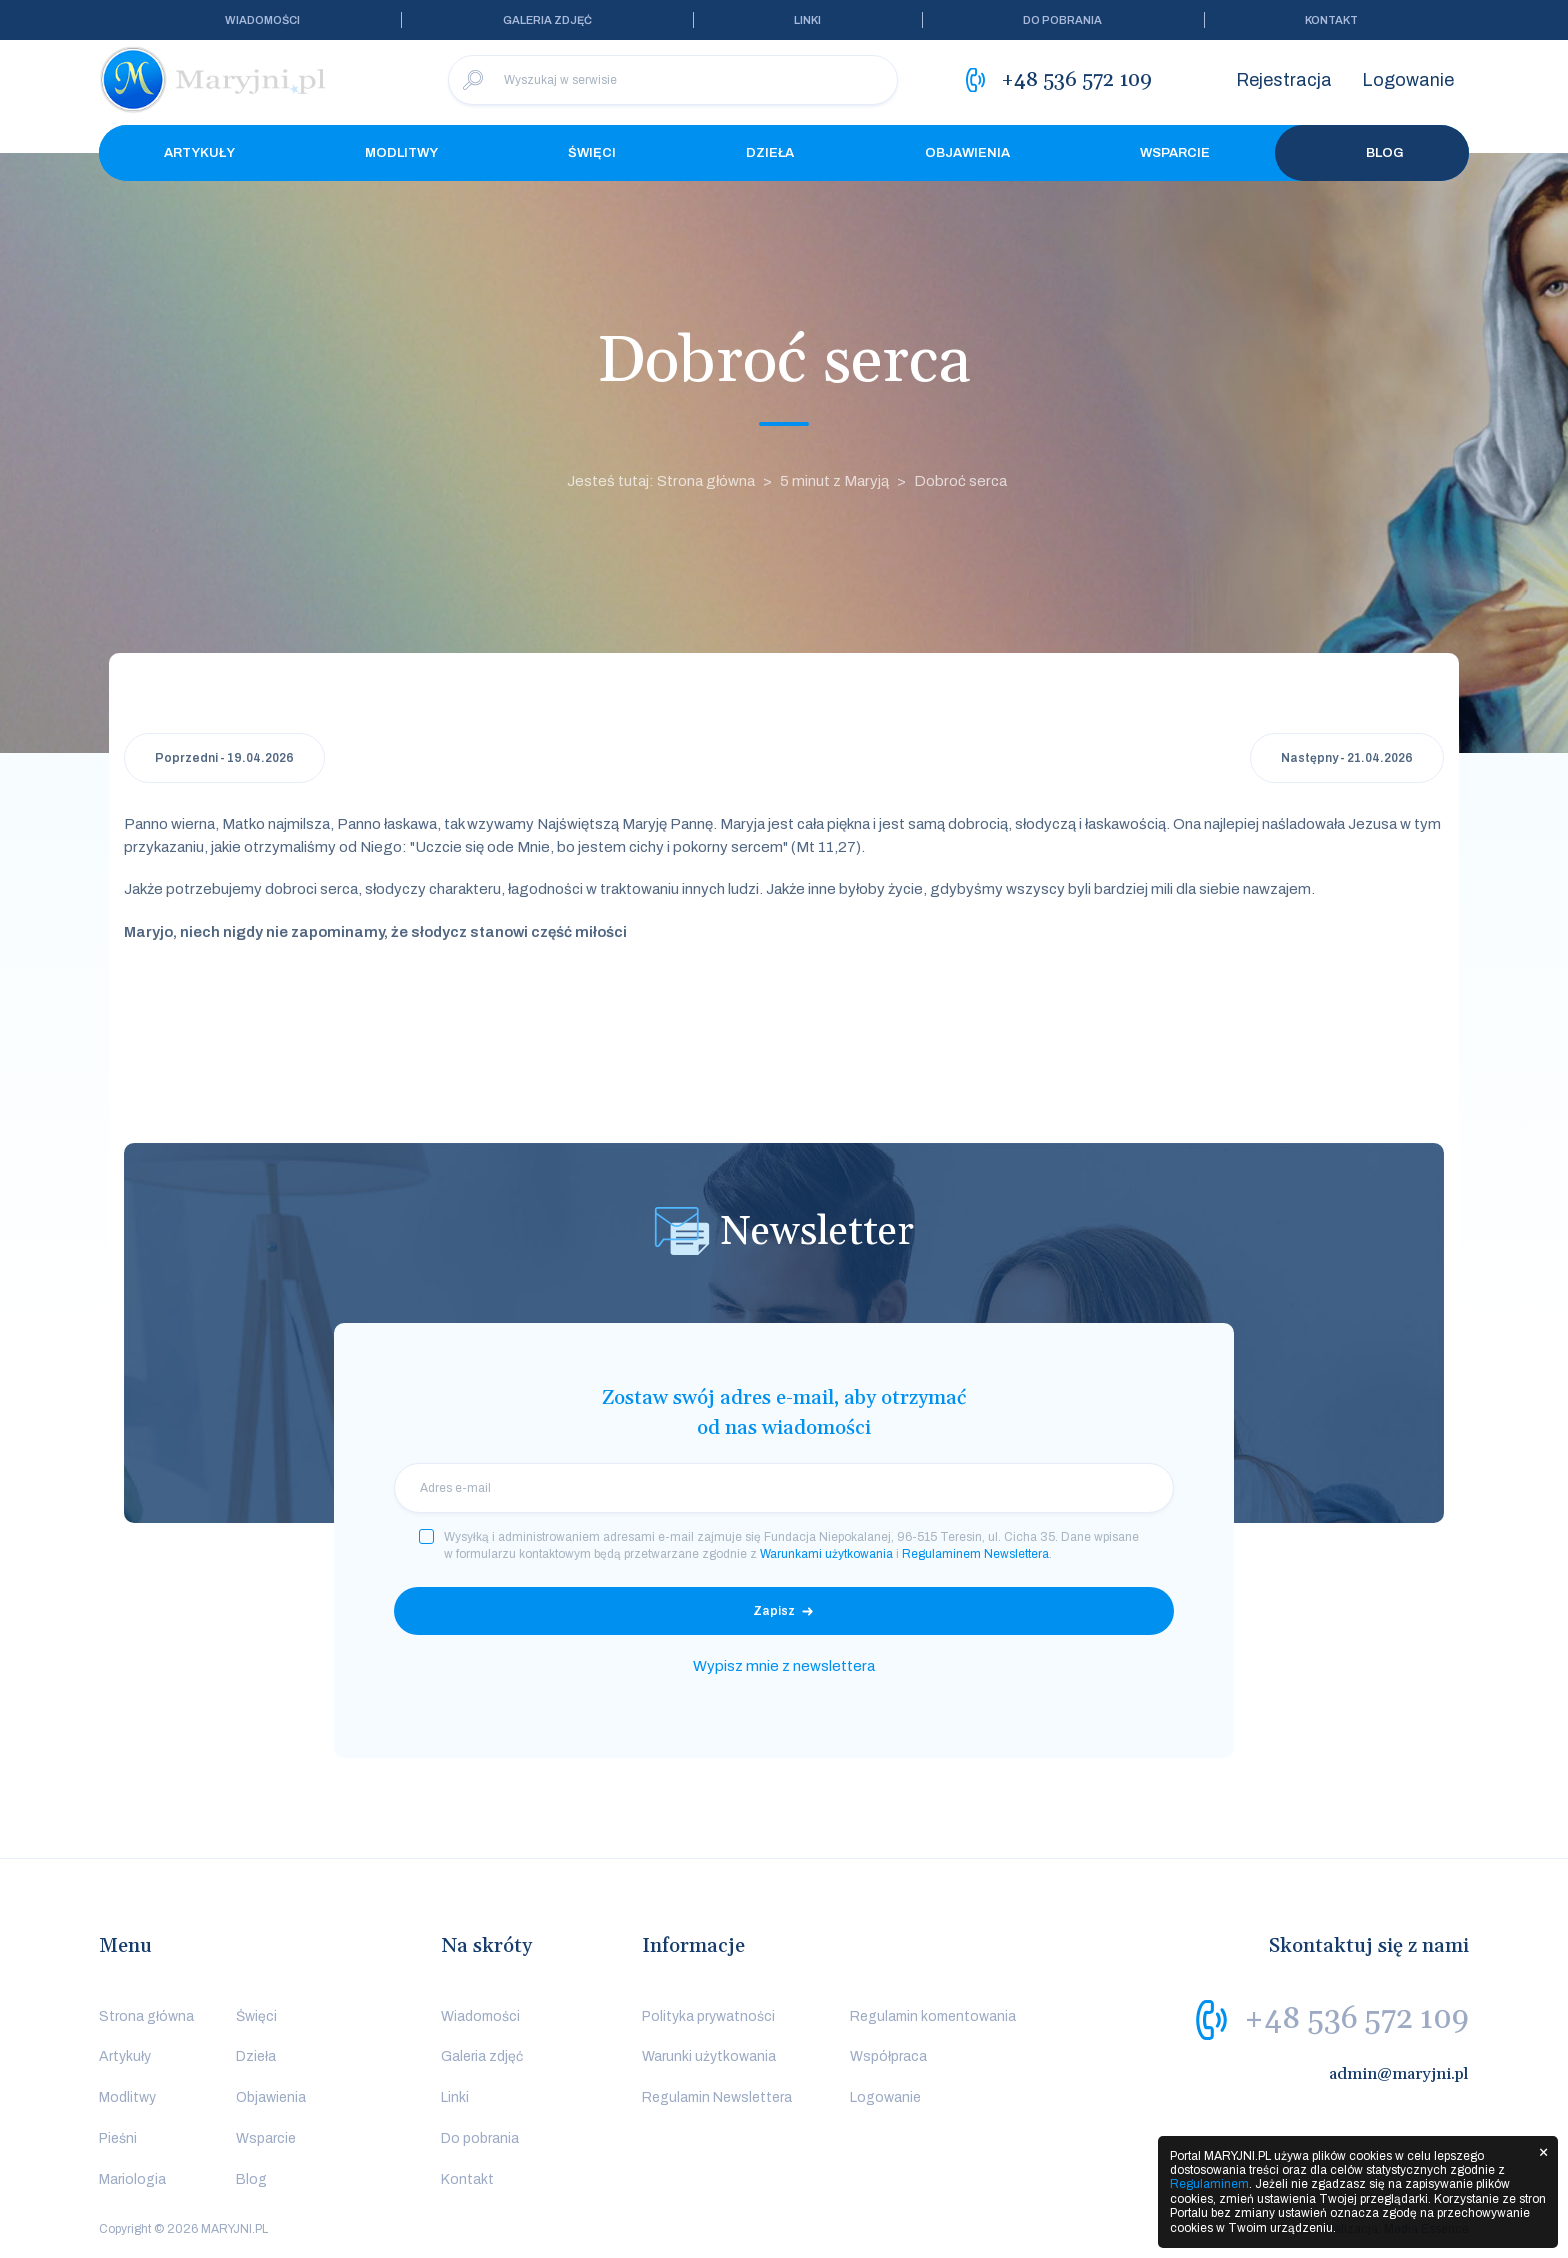 This screenshot has height=2258, width=1568. I want to click on Polityka prywatności, so click(708, 2016).